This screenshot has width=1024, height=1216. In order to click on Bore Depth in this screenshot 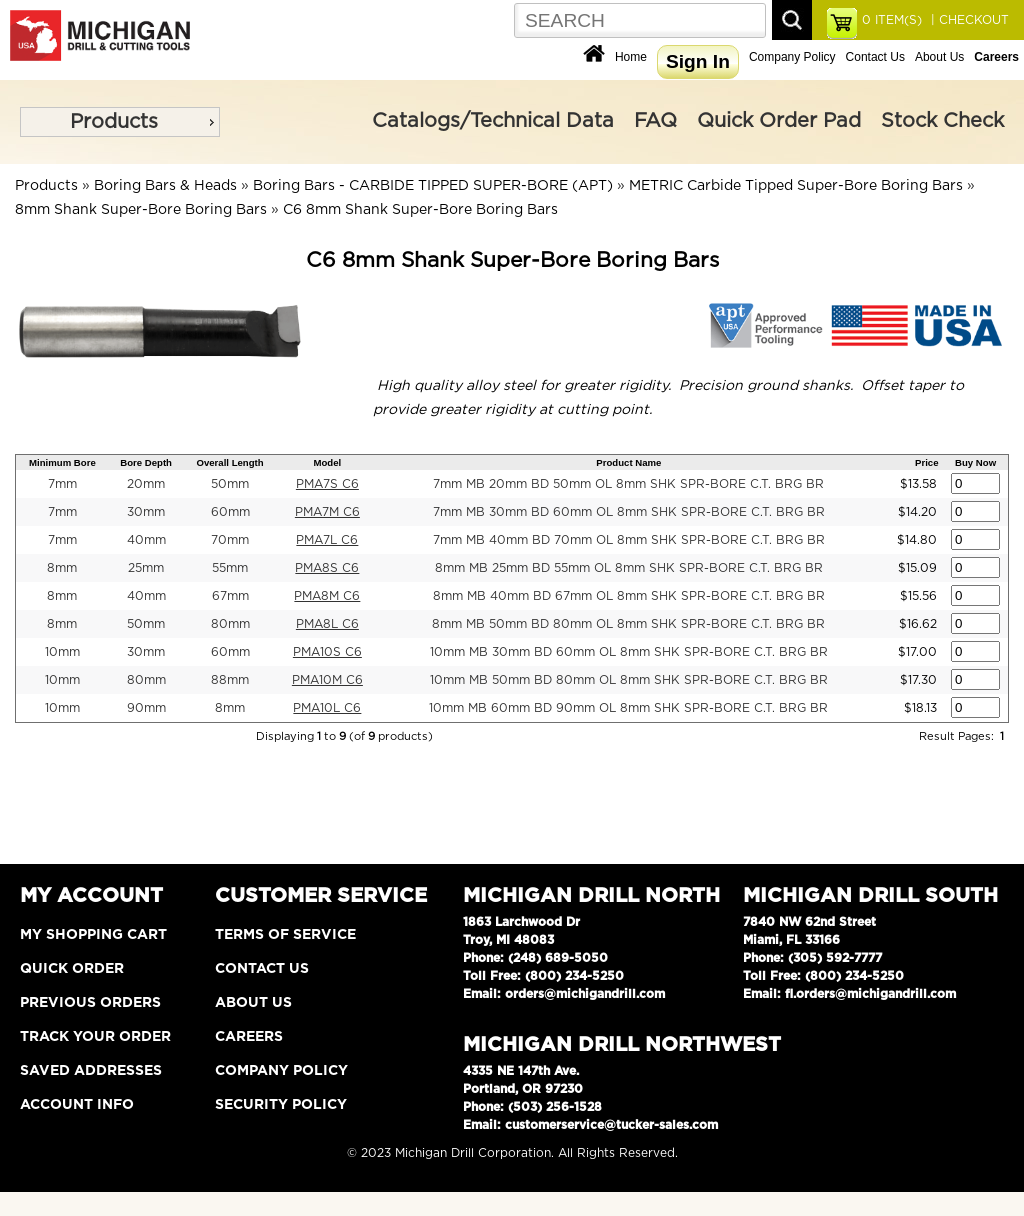, I will do `click(146, 462)`.